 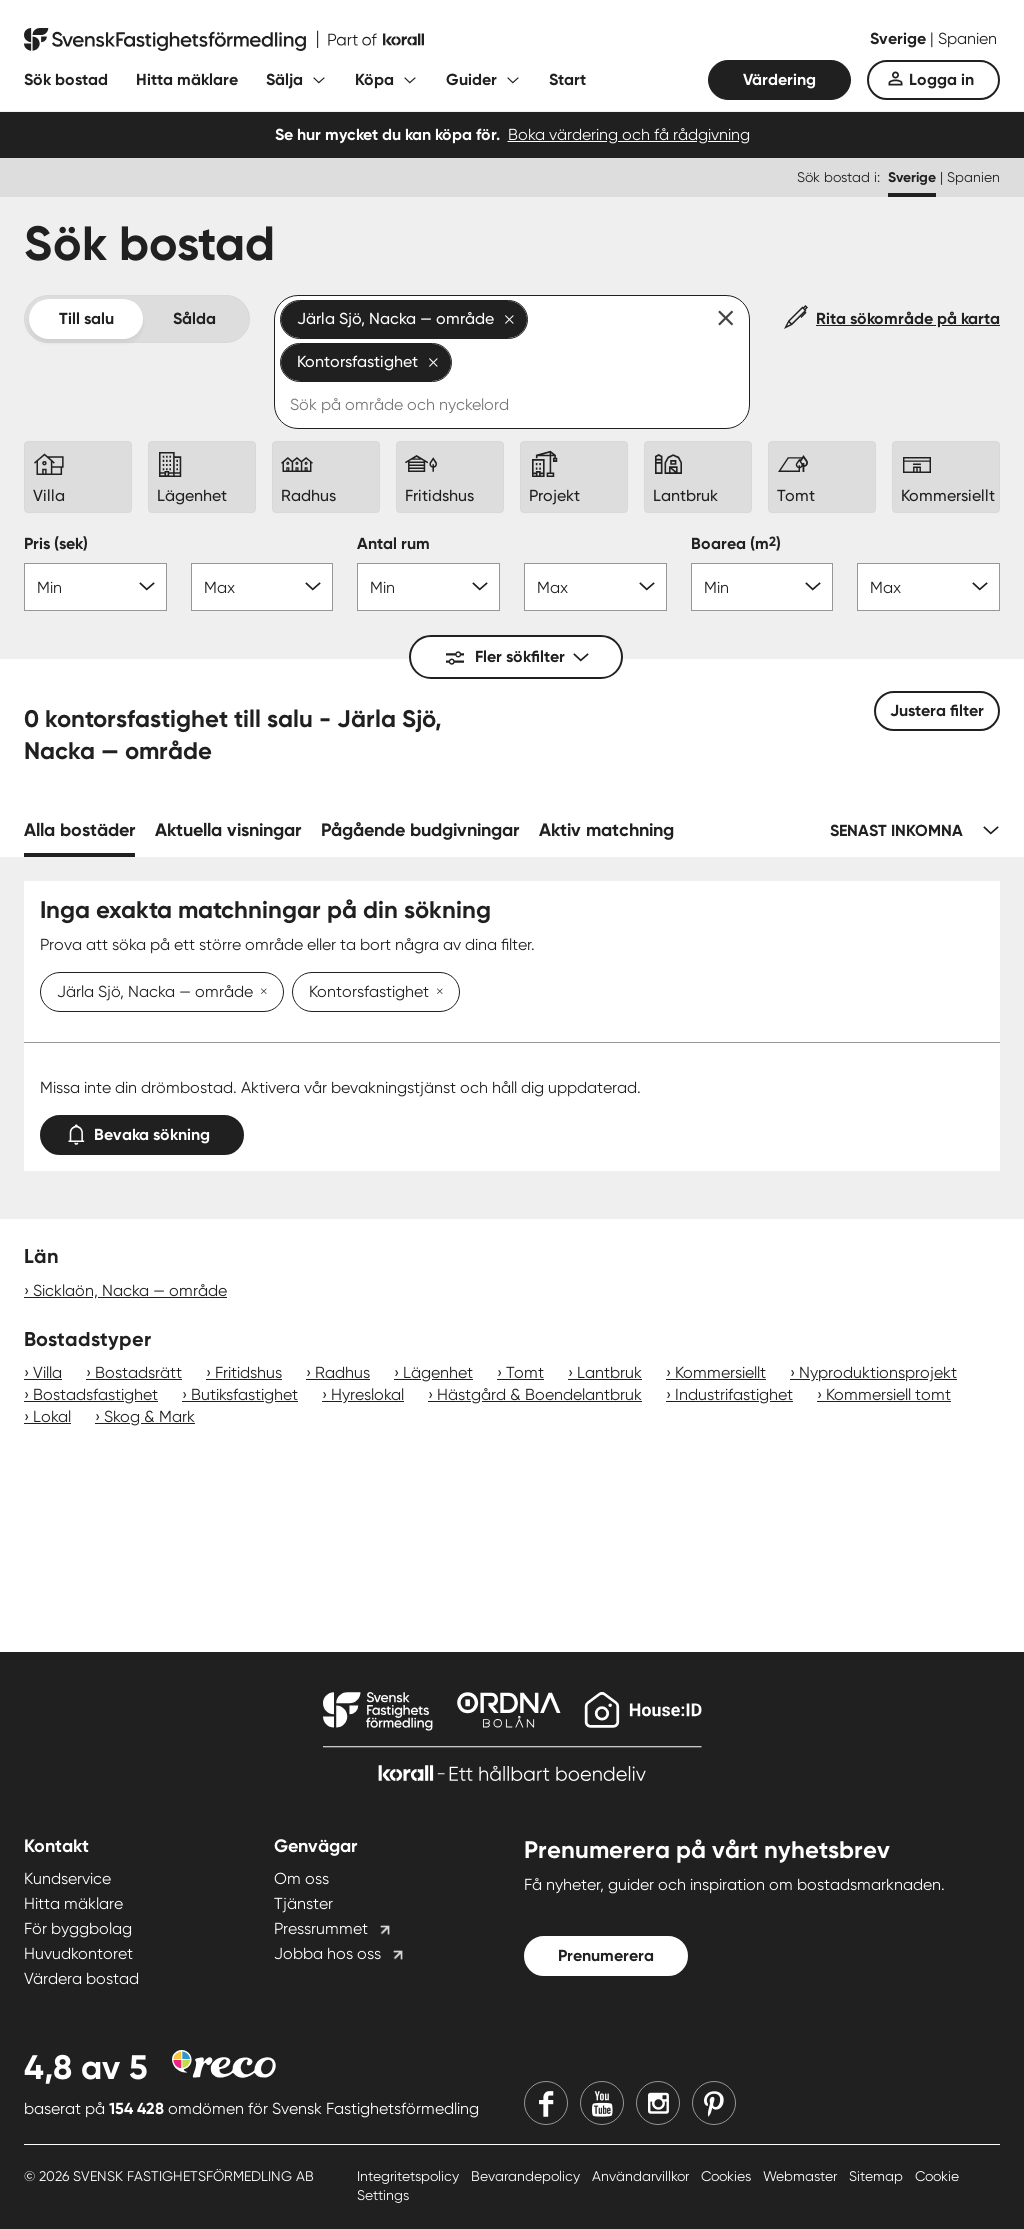 I want to click on Integritetspolicy [Integritetspolicy länk], so click(x=410, y=2176).